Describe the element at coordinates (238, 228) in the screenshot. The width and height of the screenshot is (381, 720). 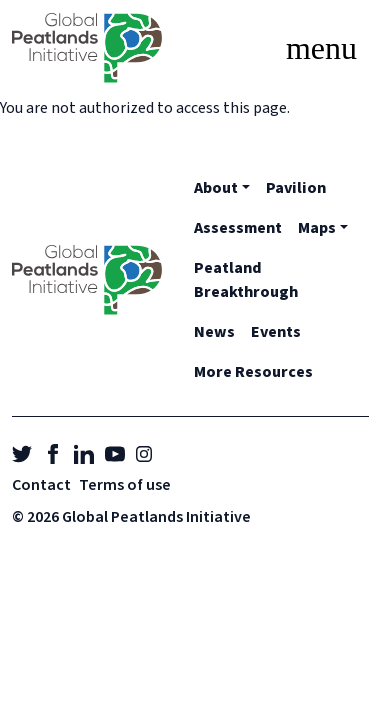
I see `Assessment` at that location.